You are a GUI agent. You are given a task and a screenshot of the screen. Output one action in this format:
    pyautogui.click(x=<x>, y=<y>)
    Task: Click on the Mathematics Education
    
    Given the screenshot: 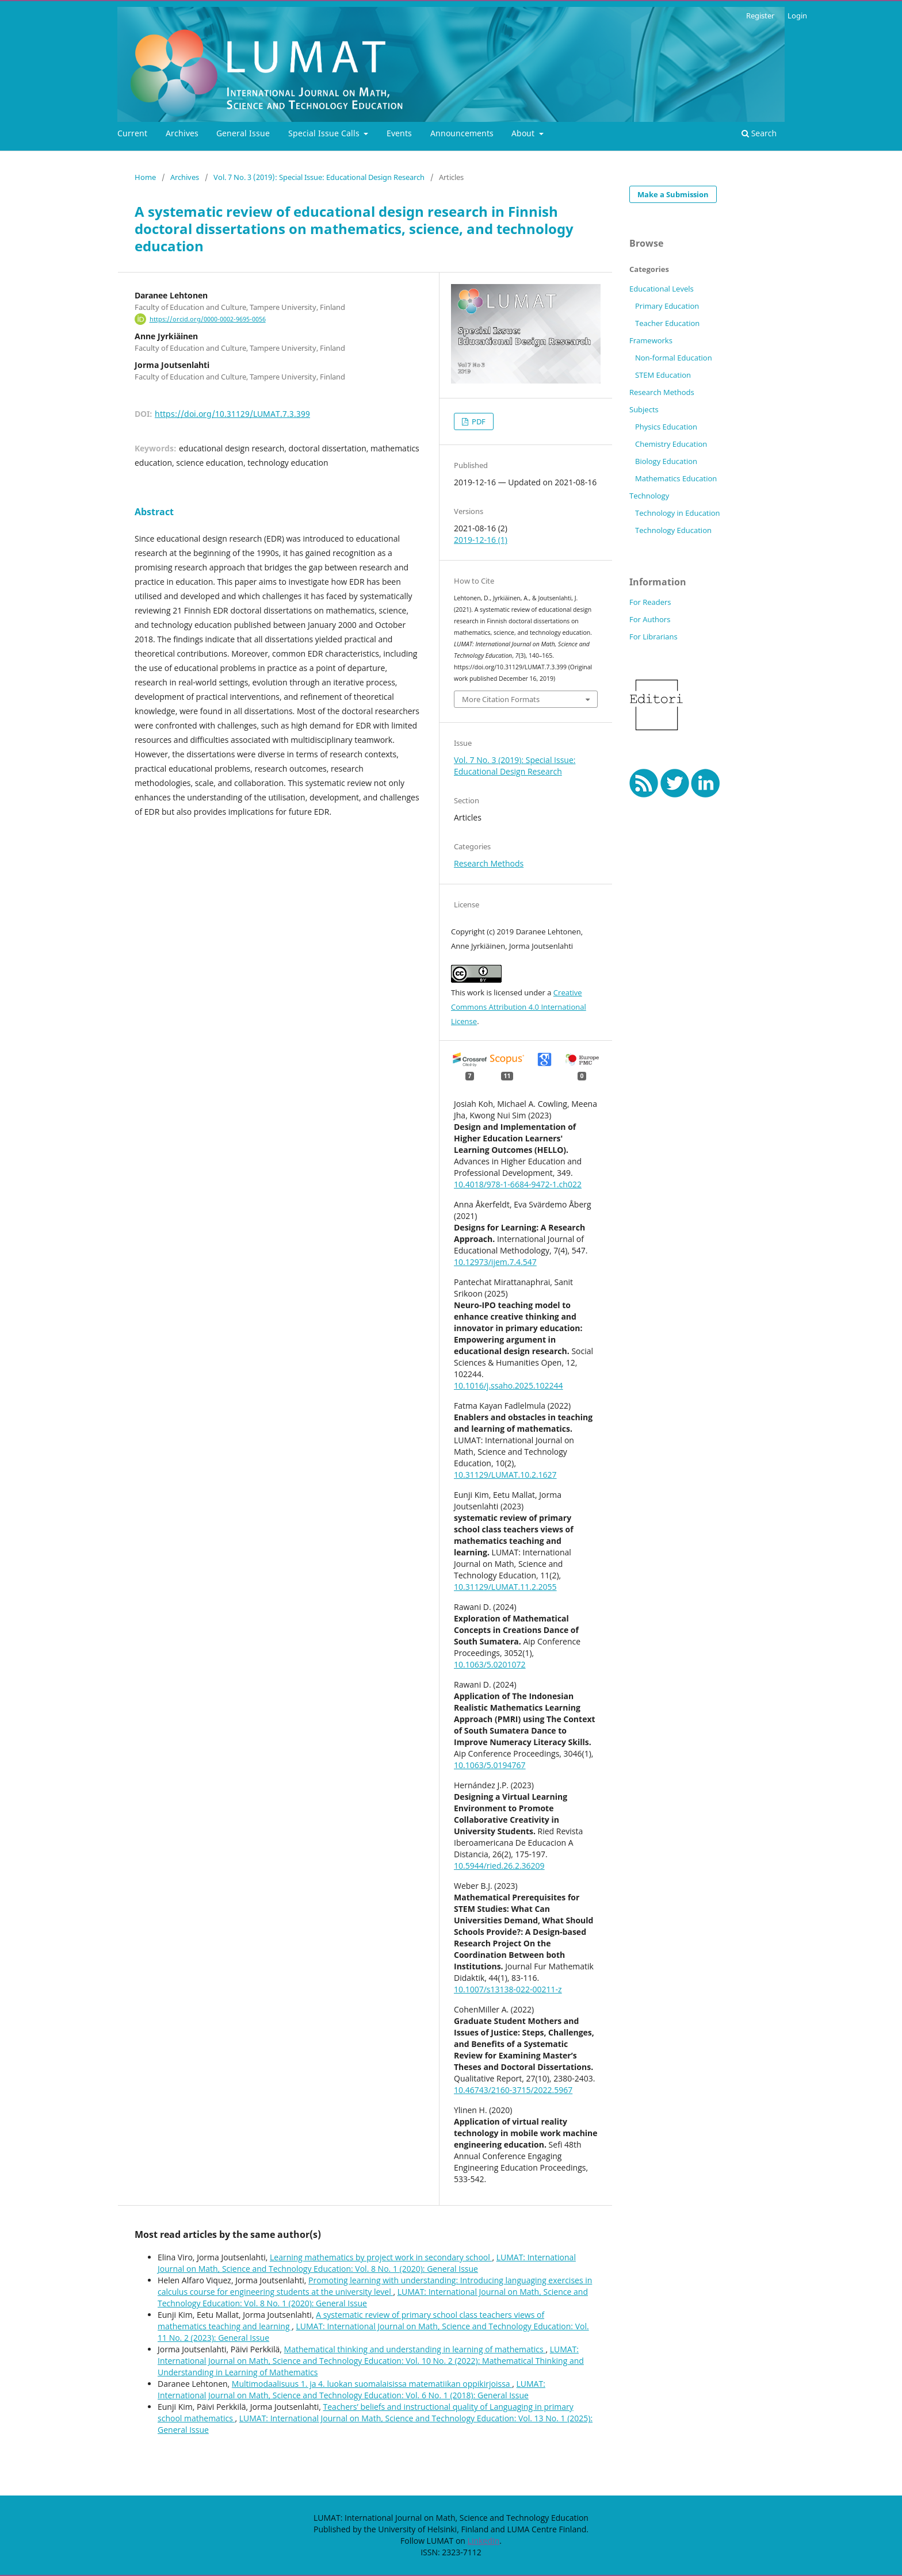 What is the action you would take?
    pyautogui.click(x=676, y=478)
    